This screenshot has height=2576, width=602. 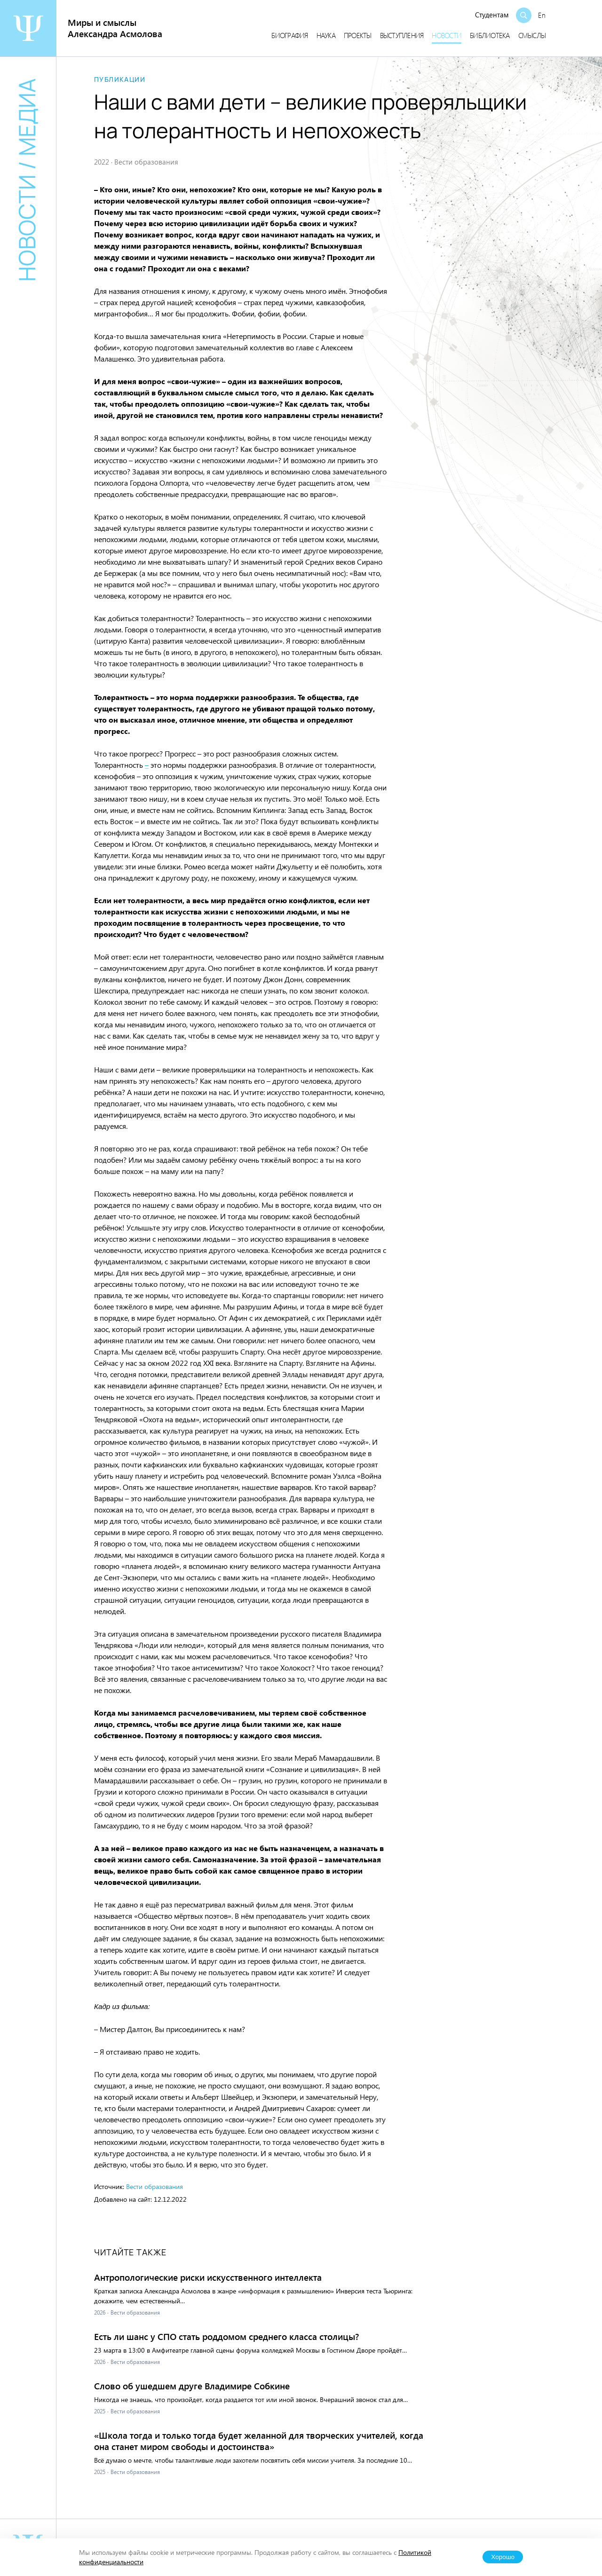 I want to click on Вести образования, so click(x=154, y=2186).